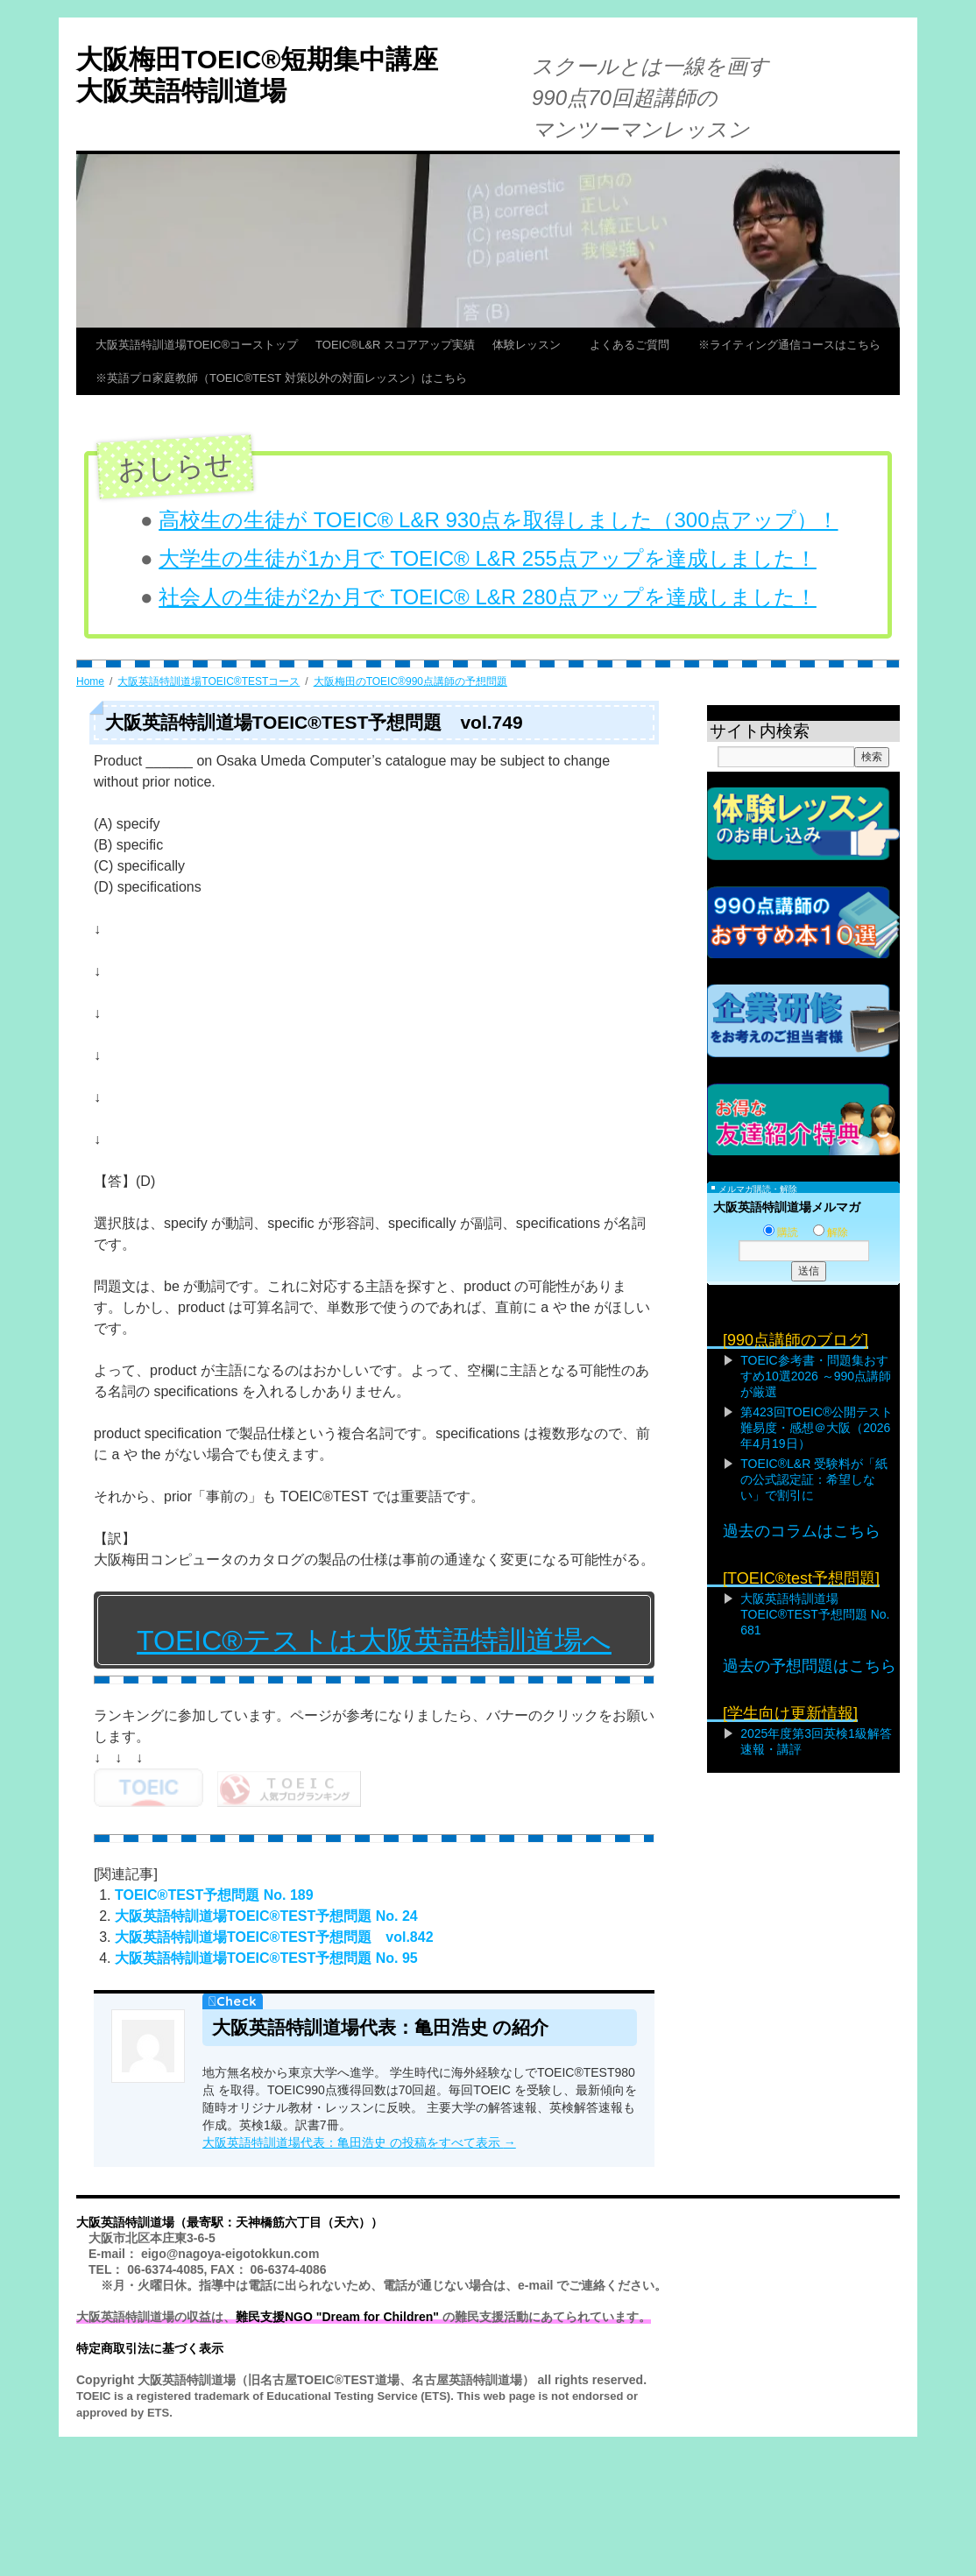 The image size is (976, 2576). Describe the element at coordinates (815, 1376) in the screenshot. I see `TOEIC参考書・問題集おすすめ10選2026 ～990点講師が厳選` at that location.